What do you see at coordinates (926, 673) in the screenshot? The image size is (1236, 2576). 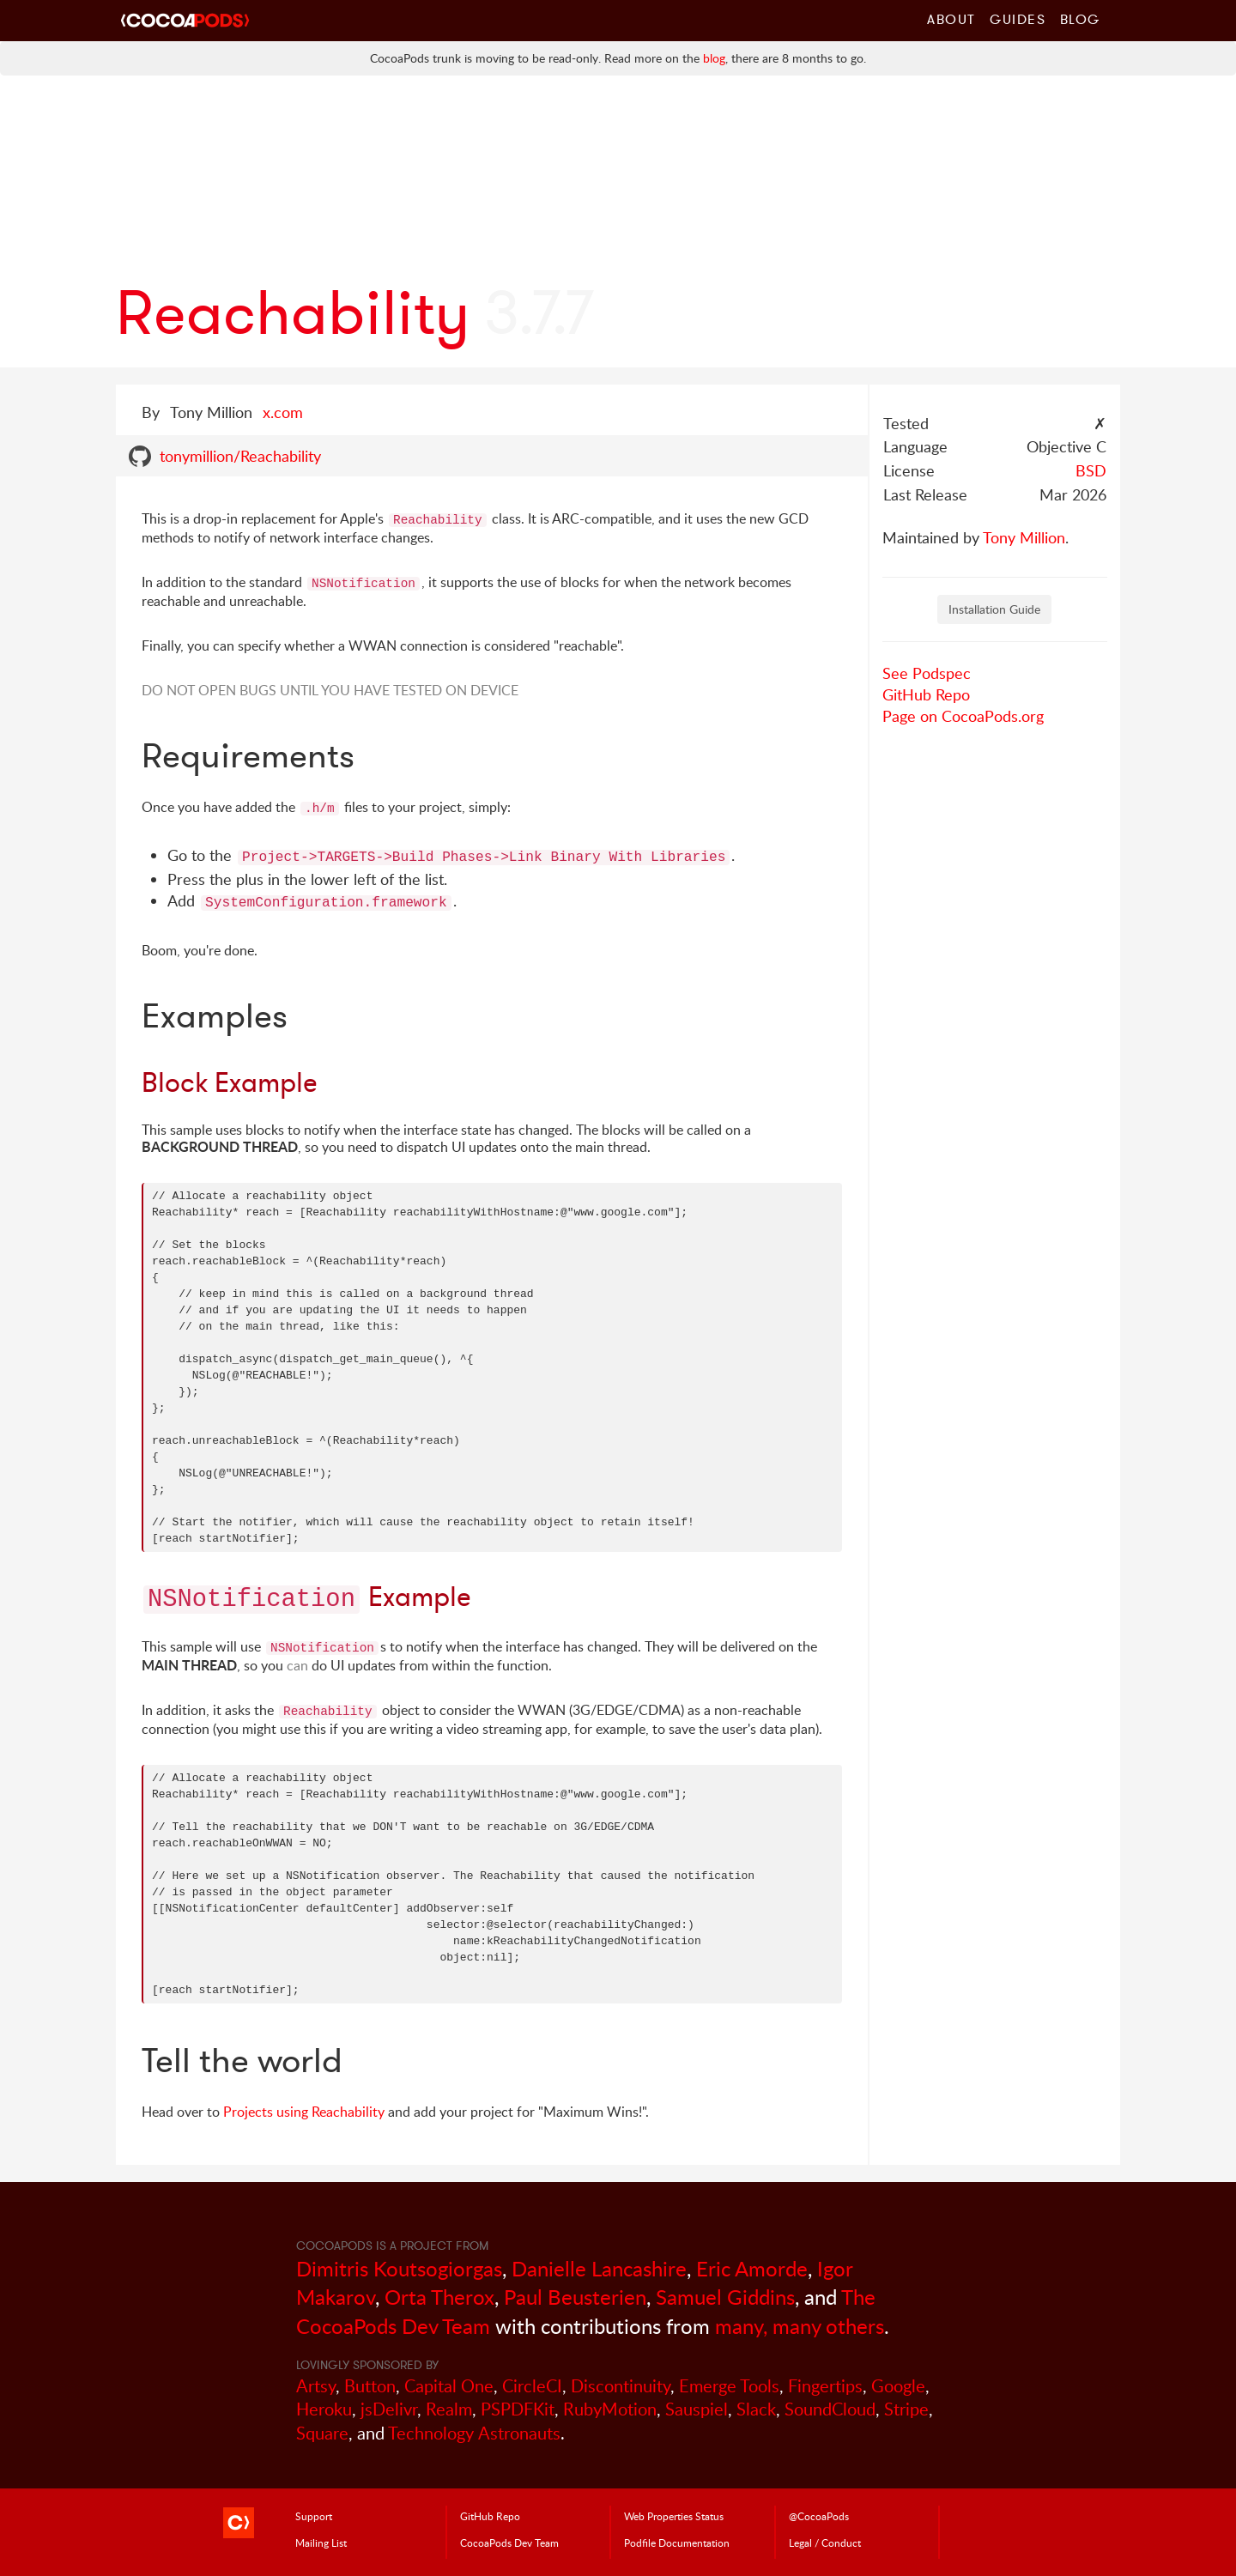 I see `See Podspec` at bounding box center [926, 673].